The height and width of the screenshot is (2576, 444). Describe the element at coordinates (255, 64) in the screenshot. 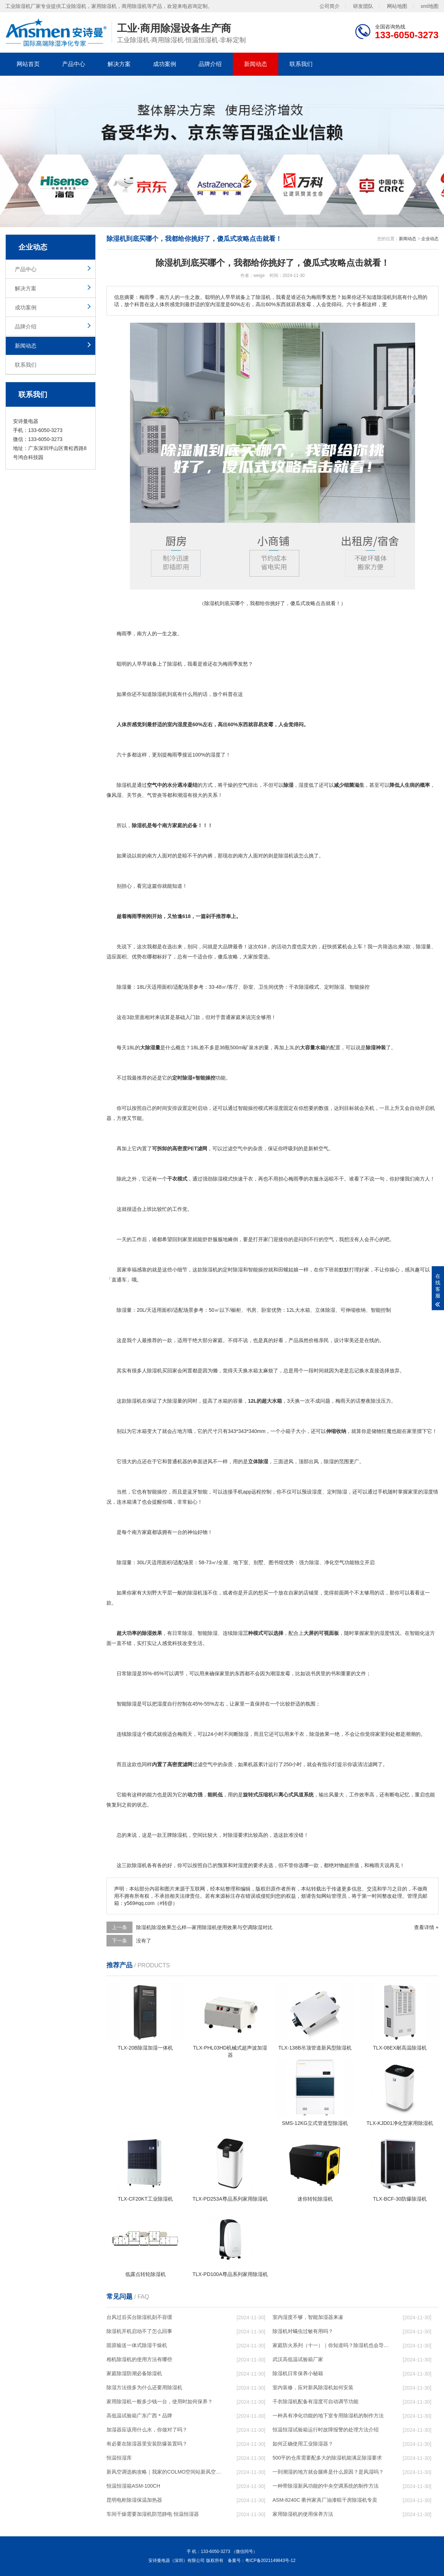

I see `新闻动态` at that location.